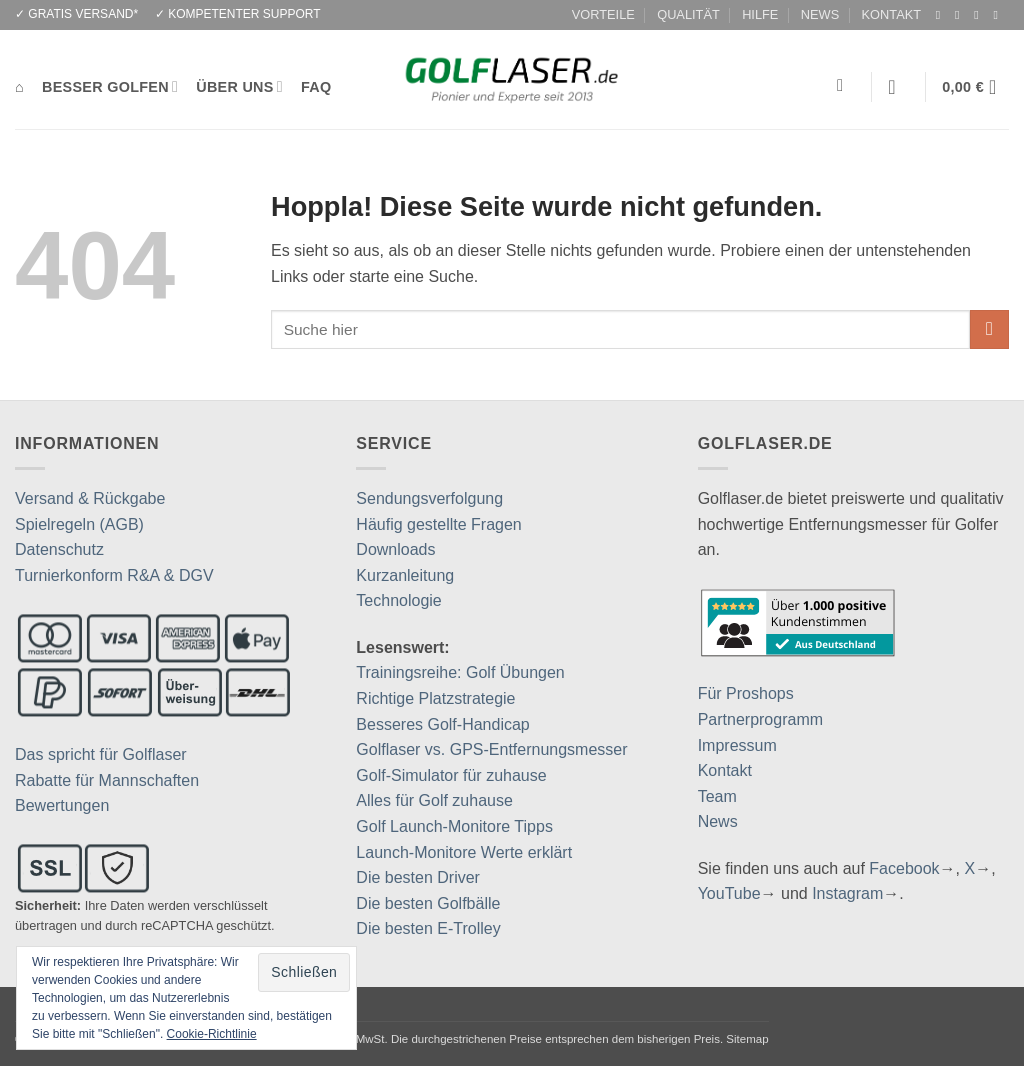 This screenshot has height=1066, width=1024. I want to click on Die besten Driver, so click(418, 877).